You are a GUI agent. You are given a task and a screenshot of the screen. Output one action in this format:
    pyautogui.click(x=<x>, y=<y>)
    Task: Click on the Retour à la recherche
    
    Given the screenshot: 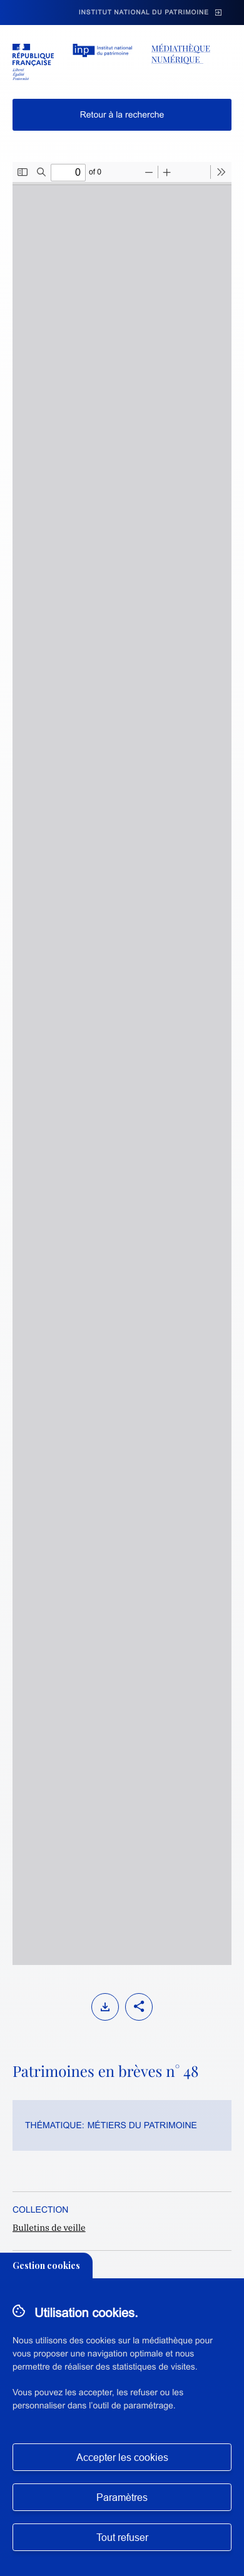 What is the action you would take?
    pyautogui.click(x=122, y=114)
    